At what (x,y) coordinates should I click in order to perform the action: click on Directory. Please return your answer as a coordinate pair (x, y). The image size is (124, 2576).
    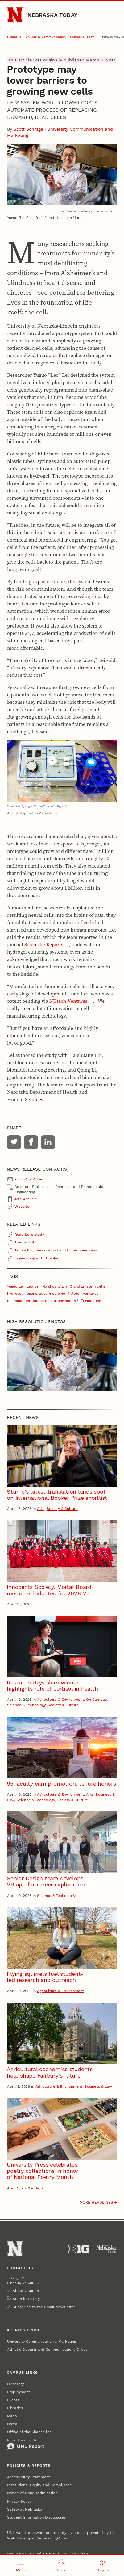
    Looking at the image, I should click on (15, 2384).